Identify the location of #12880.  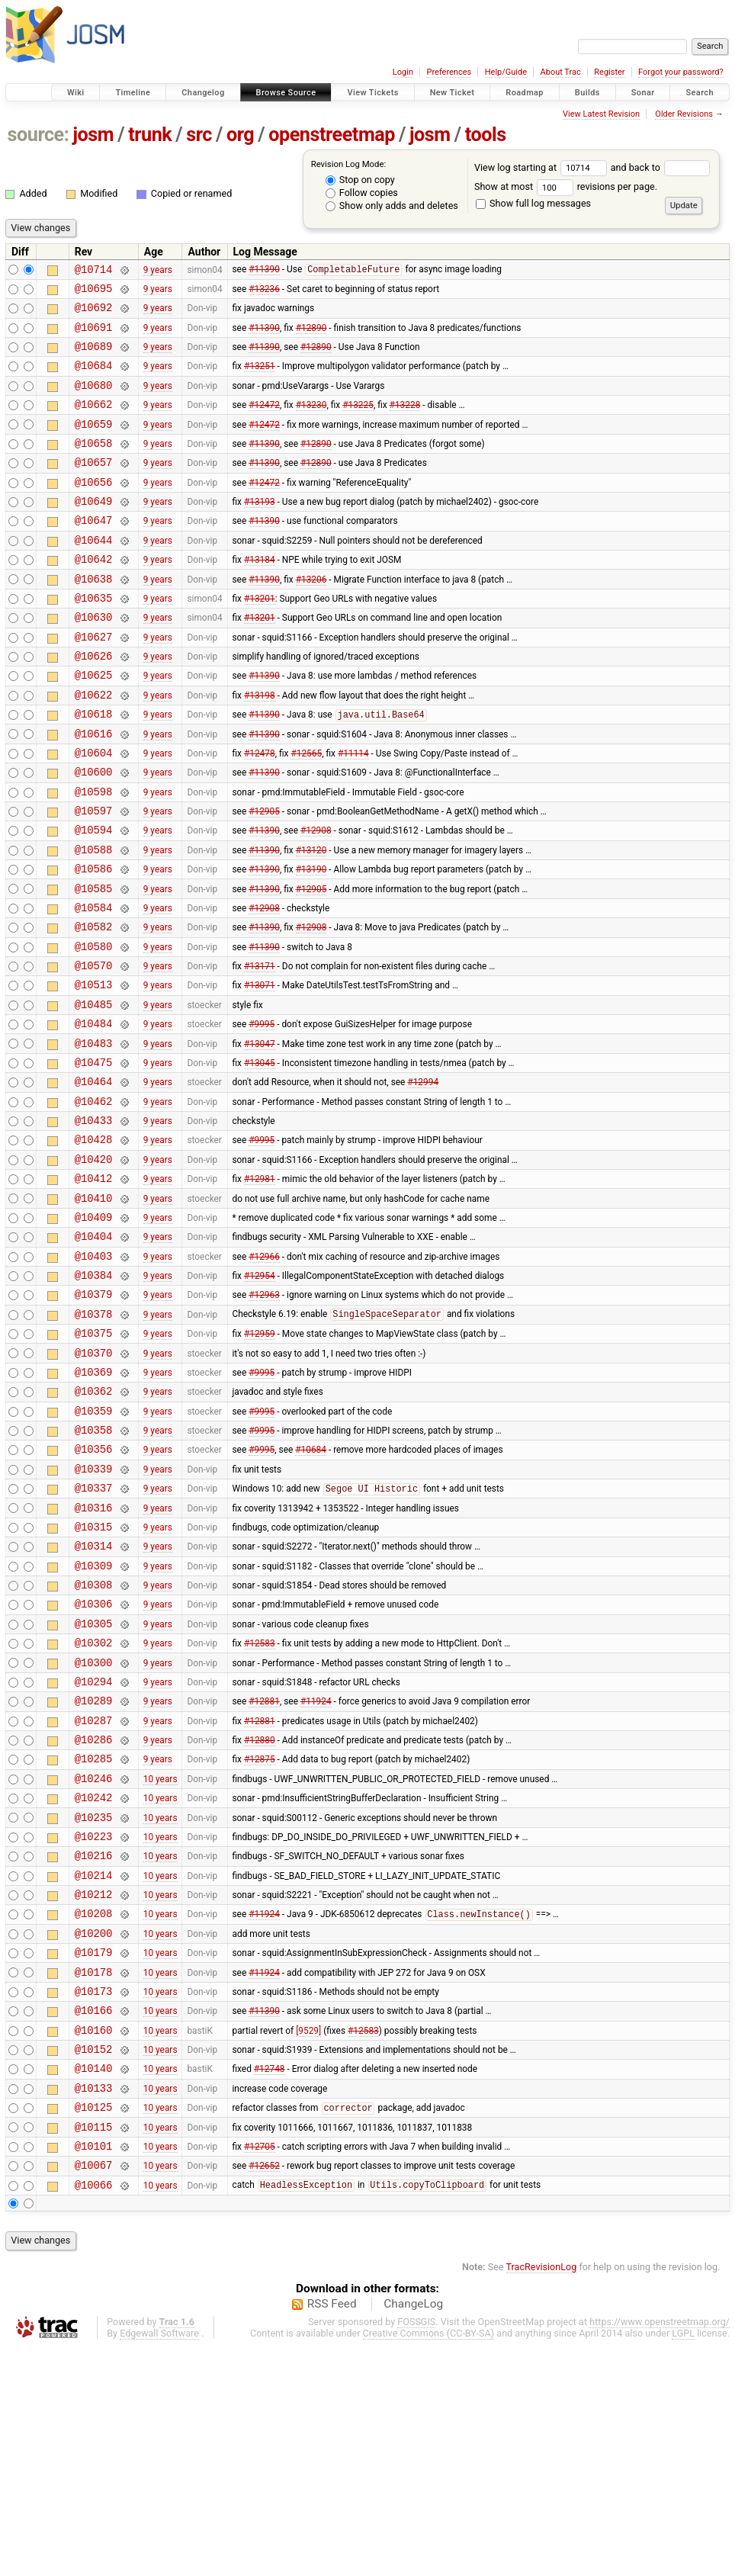
(259, 1915).